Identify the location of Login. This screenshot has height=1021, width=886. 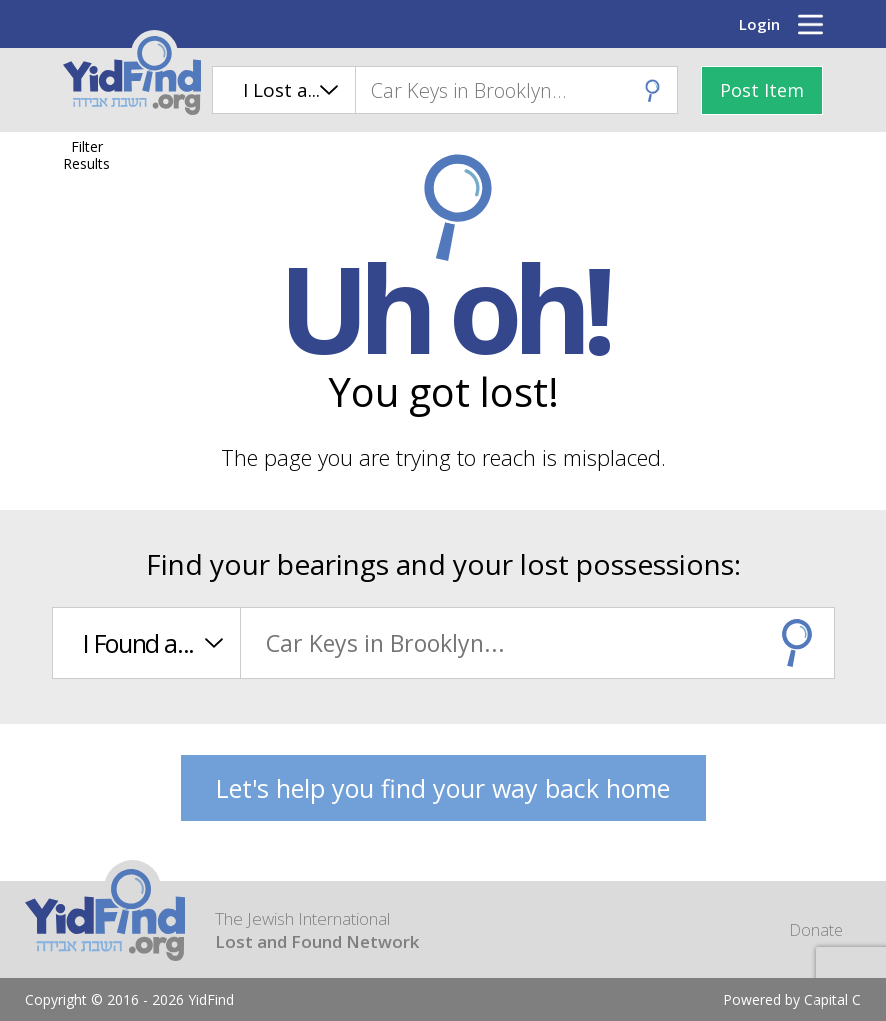
(759, 24).